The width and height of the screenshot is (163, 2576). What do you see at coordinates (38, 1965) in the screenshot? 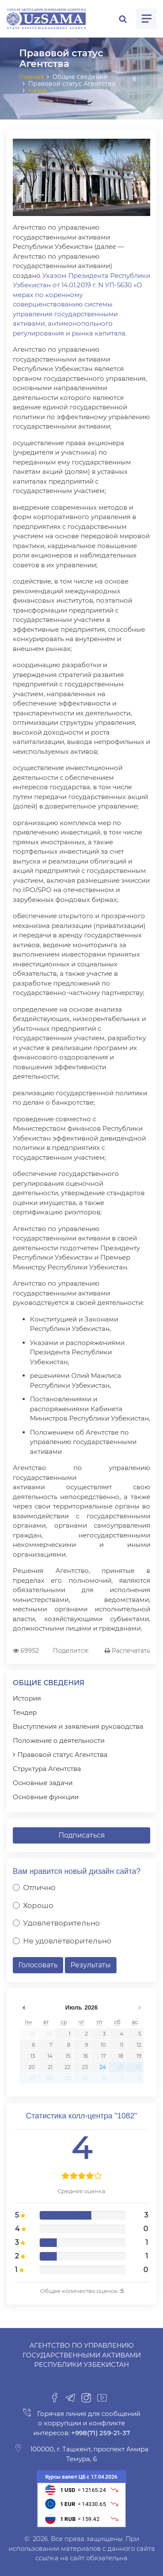
I see `Голосовать` at bounding box center [38, 1965].